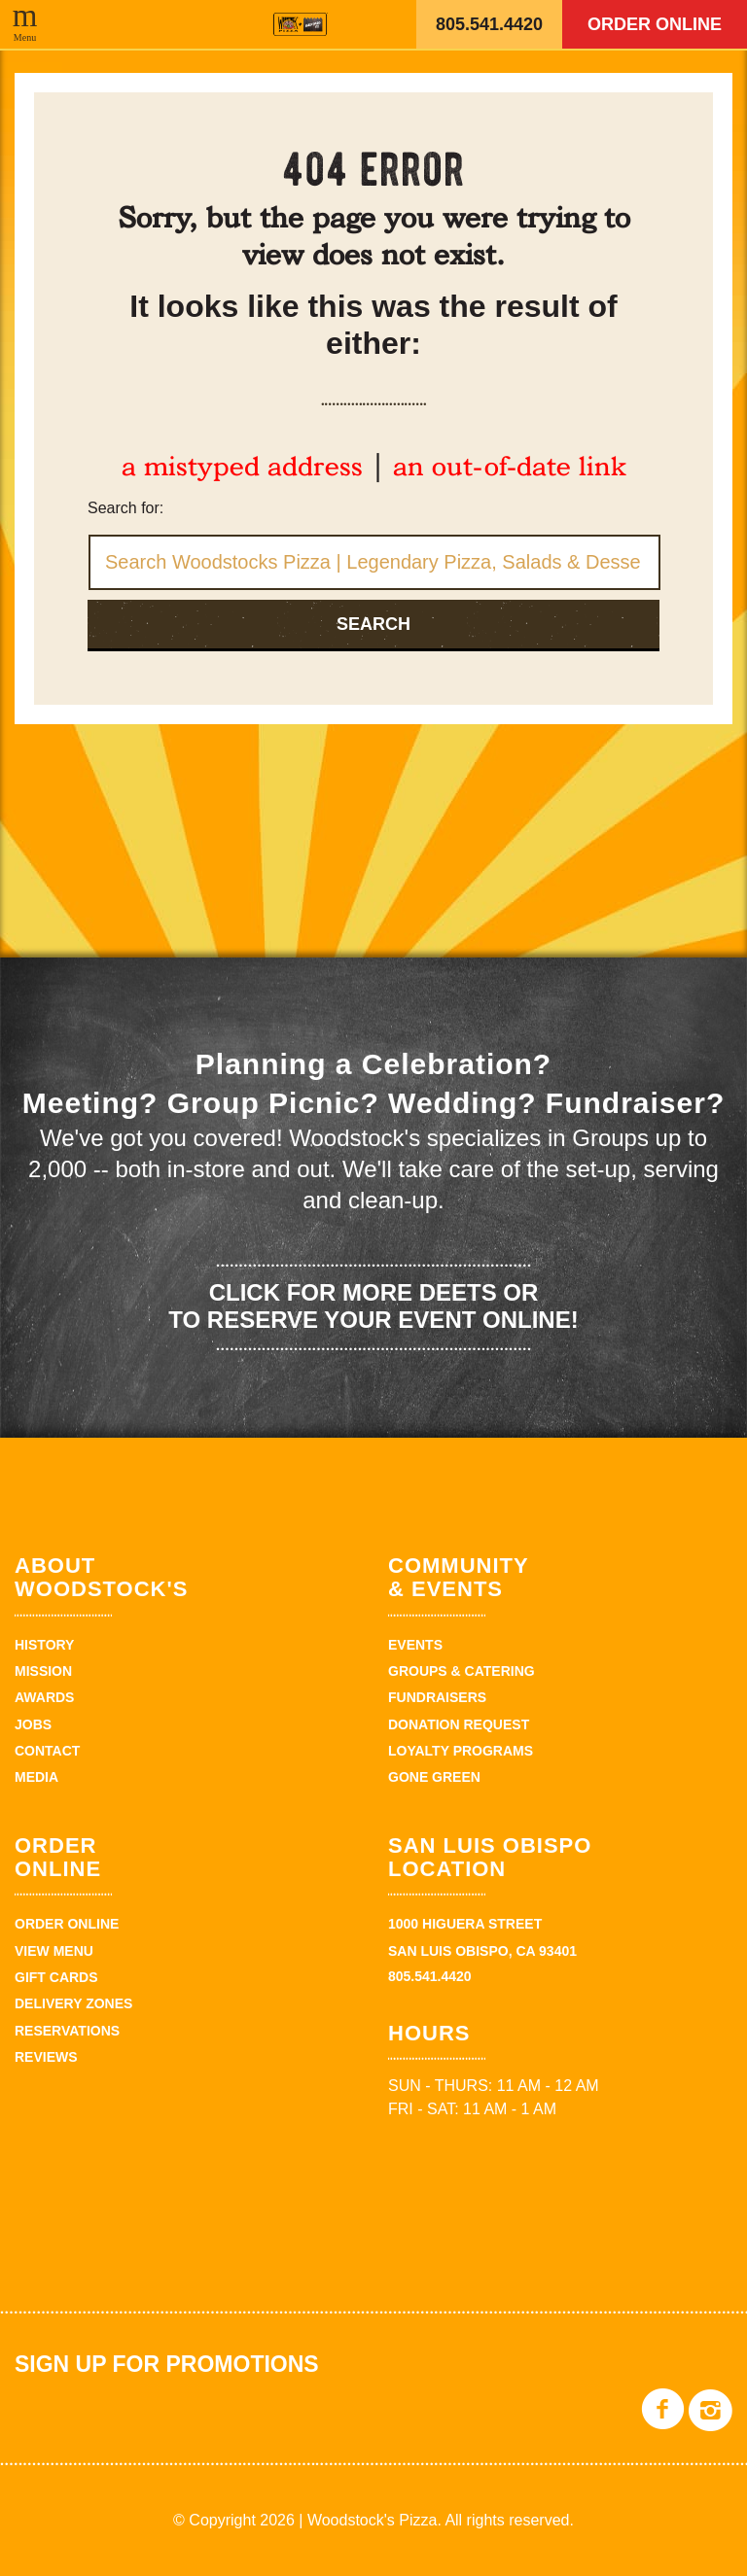  Describe the element at coordinates (46, 2057) in the screenshot. I see `Reviews` at that location.